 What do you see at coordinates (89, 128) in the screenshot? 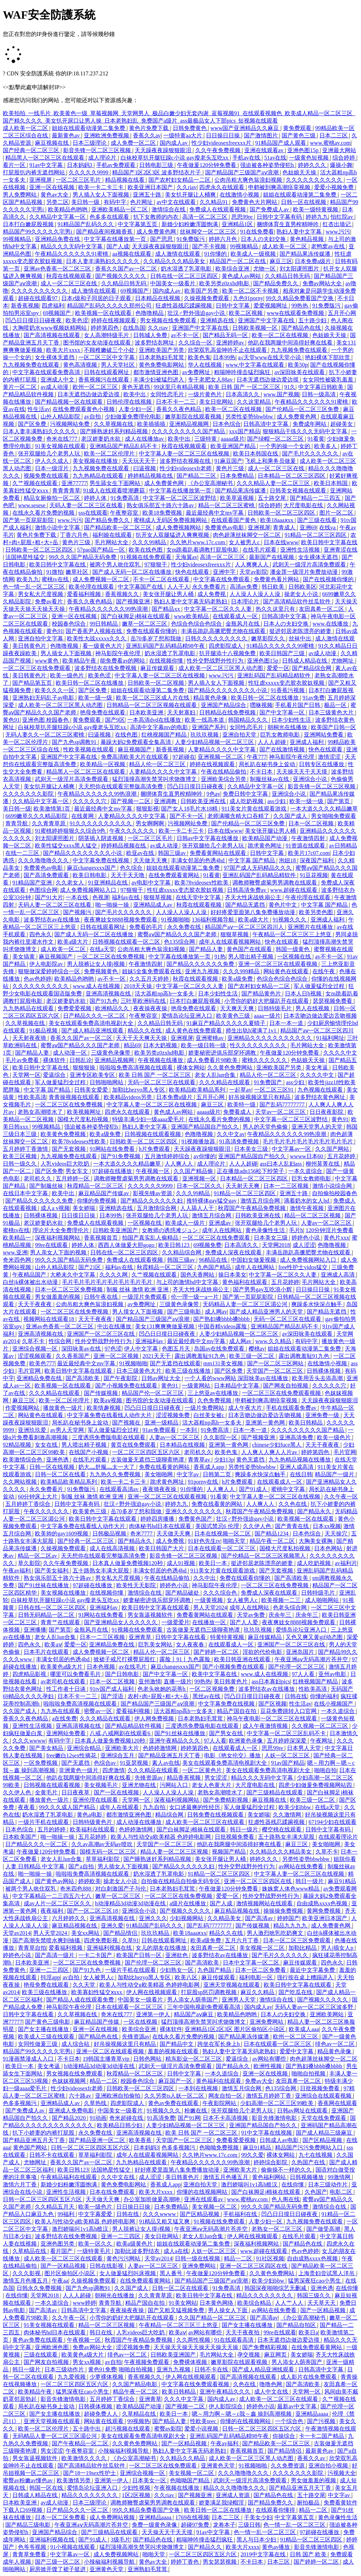
I see `姐姐在线观看动漫第二集免费` at bounding box center [89, 128].